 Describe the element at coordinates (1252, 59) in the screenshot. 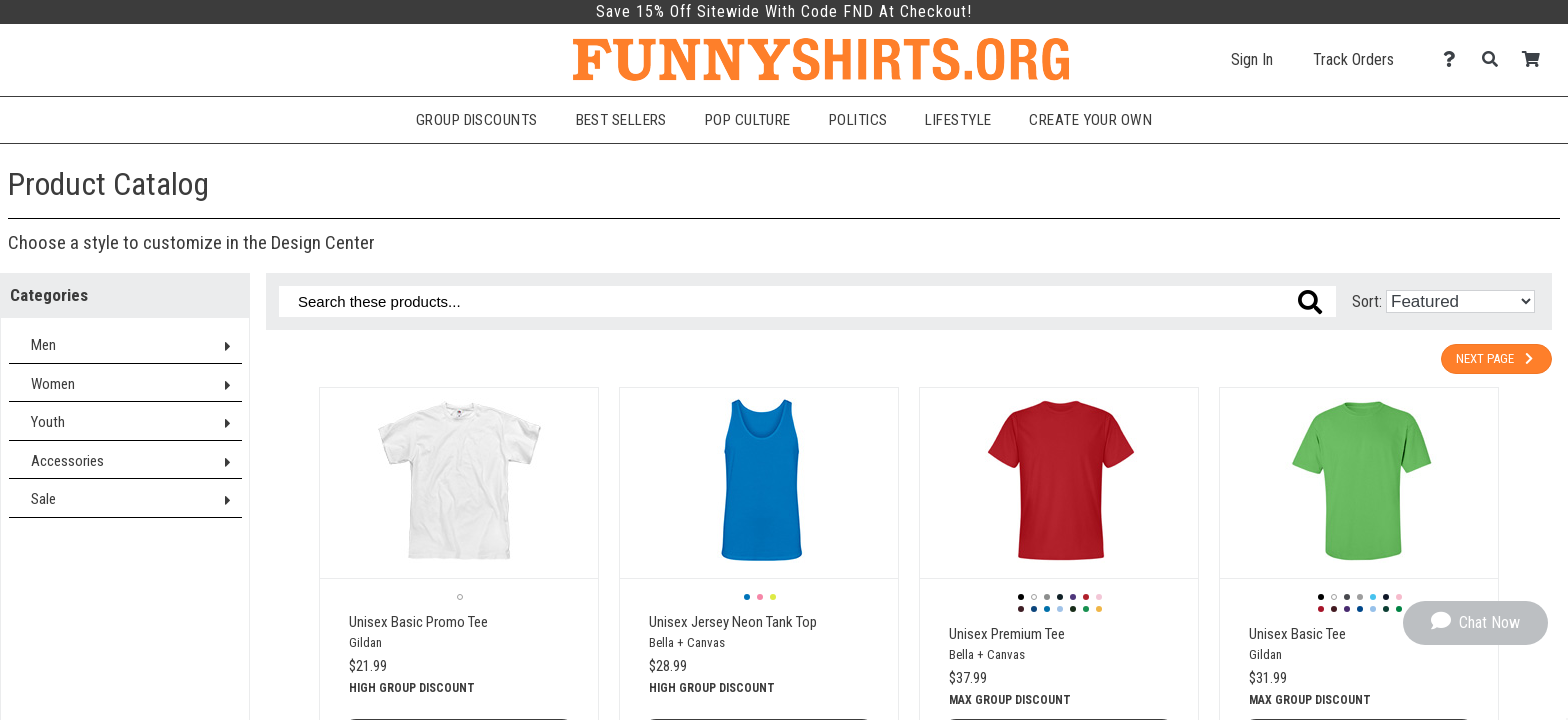

I see `Sign In` at that location.